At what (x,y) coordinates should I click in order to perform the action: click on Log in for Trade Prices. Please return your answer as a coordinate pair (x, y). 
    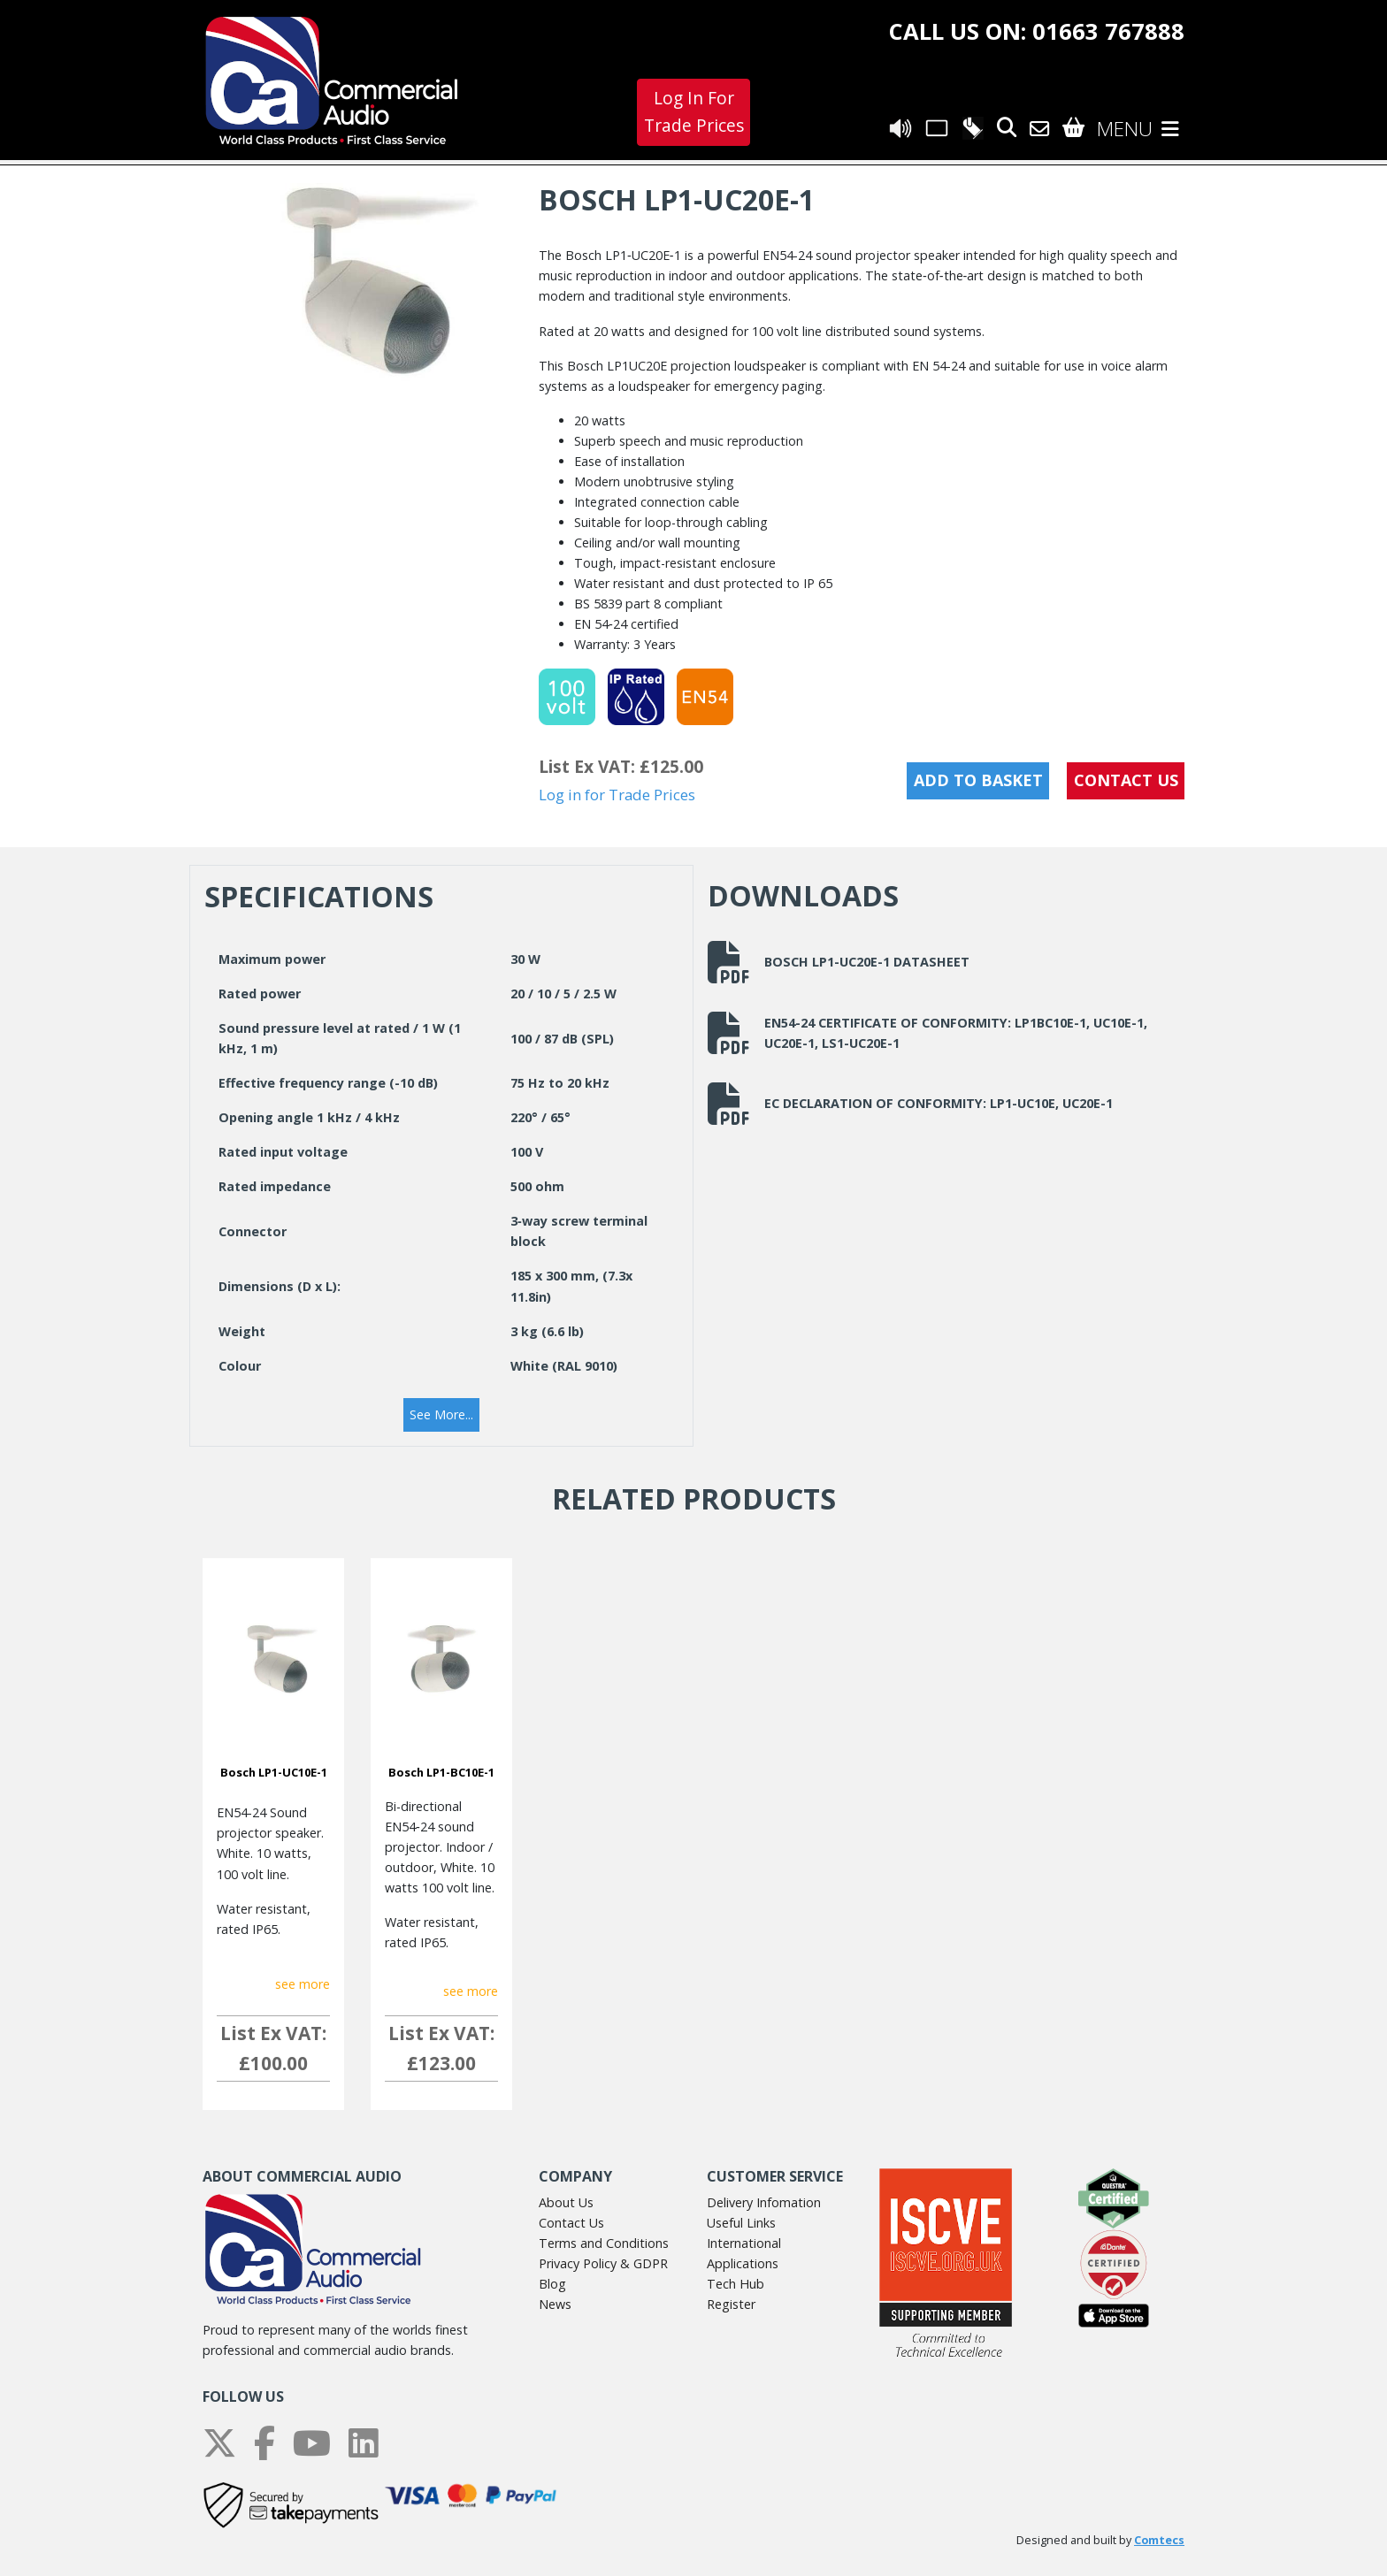
    Looking at the image, I should click on (617, 794).